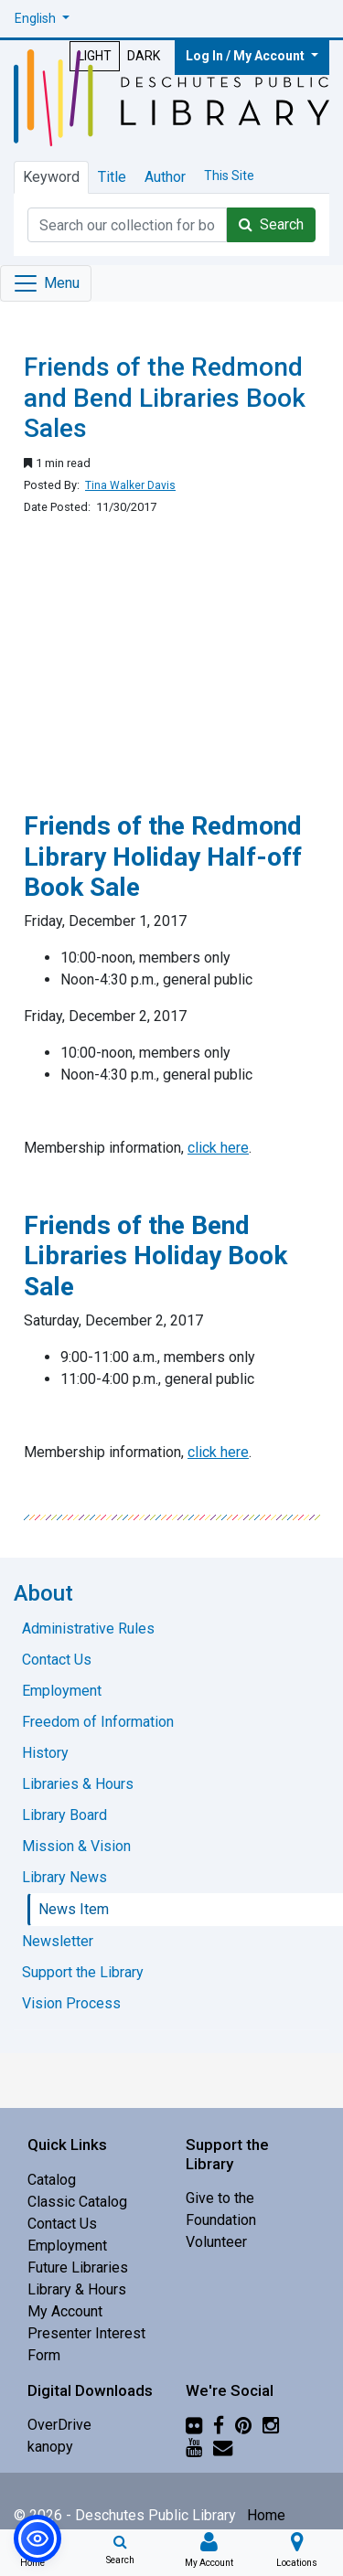 The image size is (343, 2576). Describe the element at coordinates (271, 224) in the screenshot. I see `Search` at that location.